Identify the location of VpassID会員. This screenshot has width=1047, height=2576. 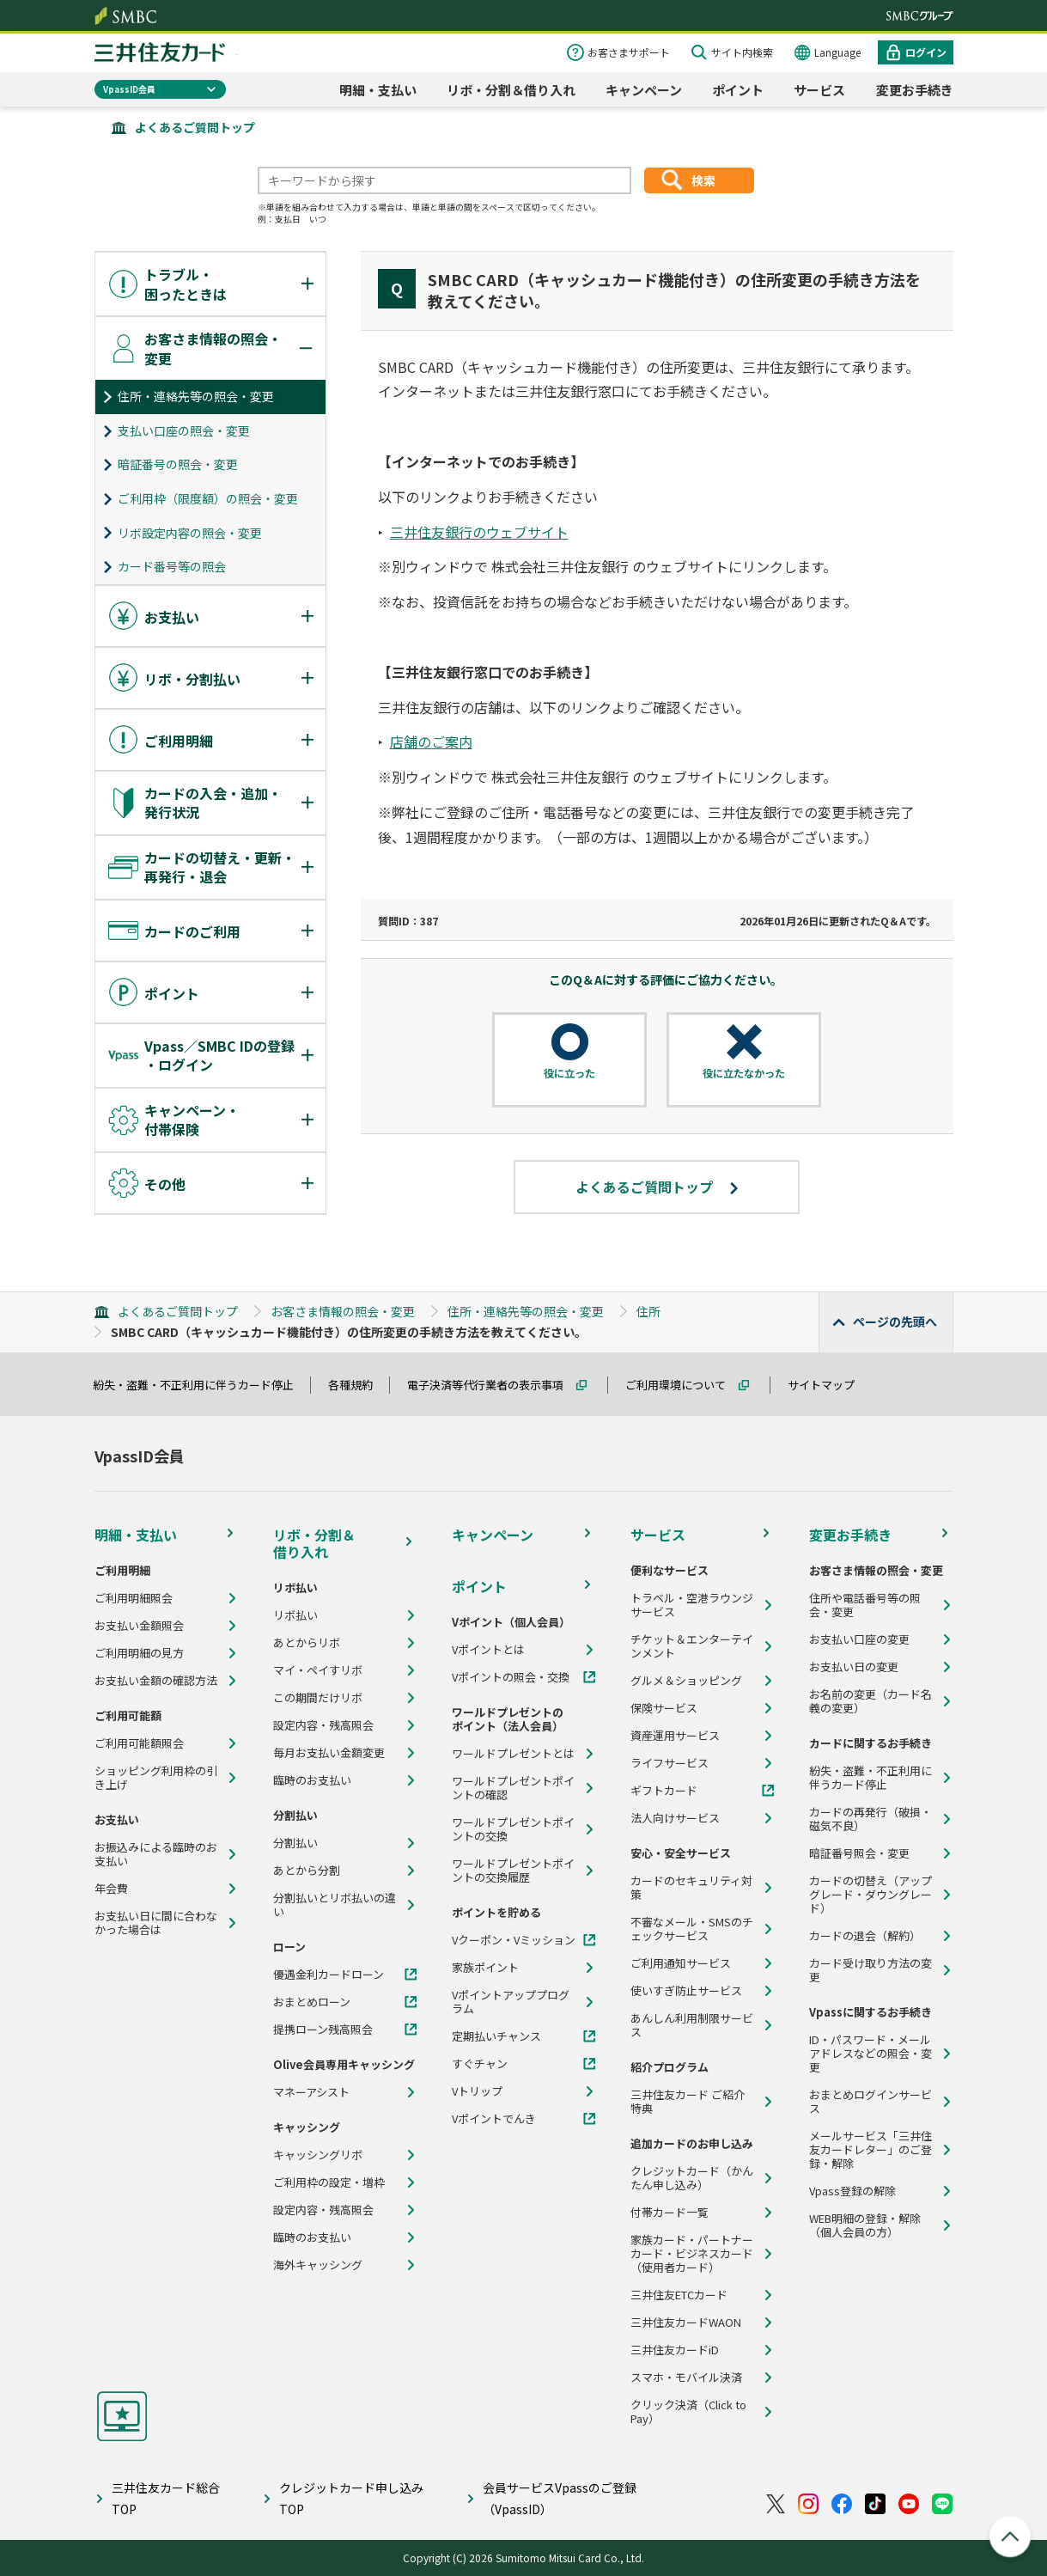
(129, 88).